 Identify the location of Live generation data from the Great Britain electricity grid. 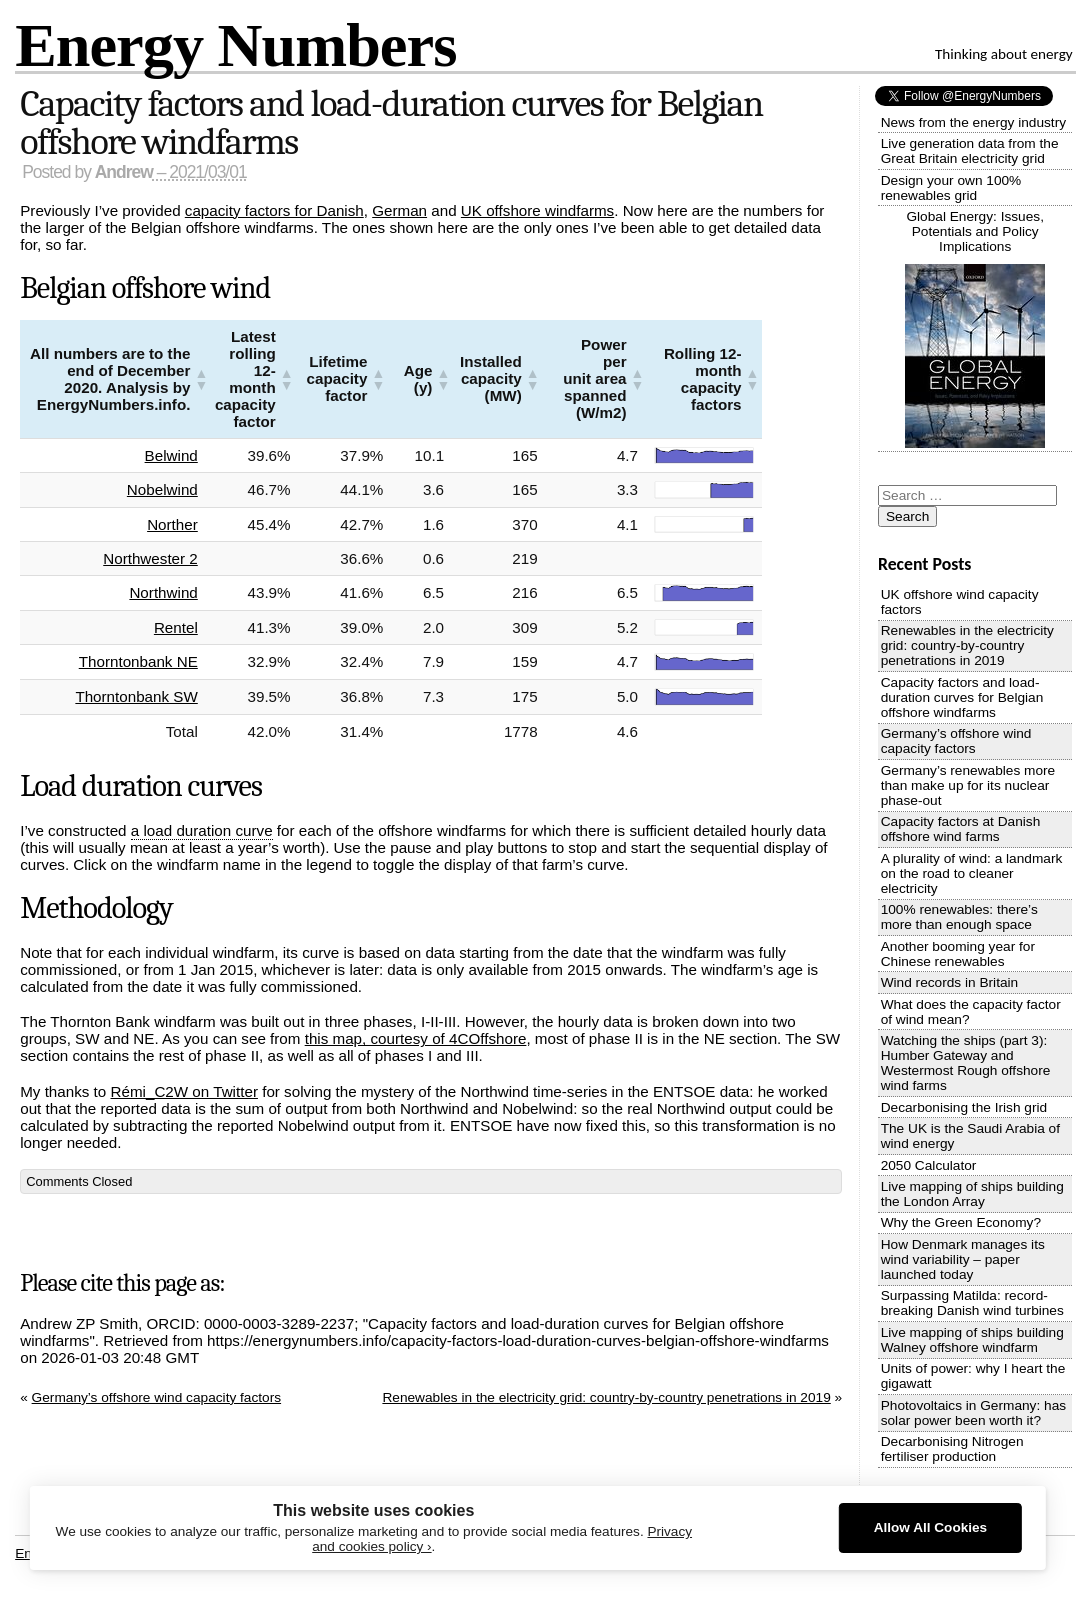
(970, 151).